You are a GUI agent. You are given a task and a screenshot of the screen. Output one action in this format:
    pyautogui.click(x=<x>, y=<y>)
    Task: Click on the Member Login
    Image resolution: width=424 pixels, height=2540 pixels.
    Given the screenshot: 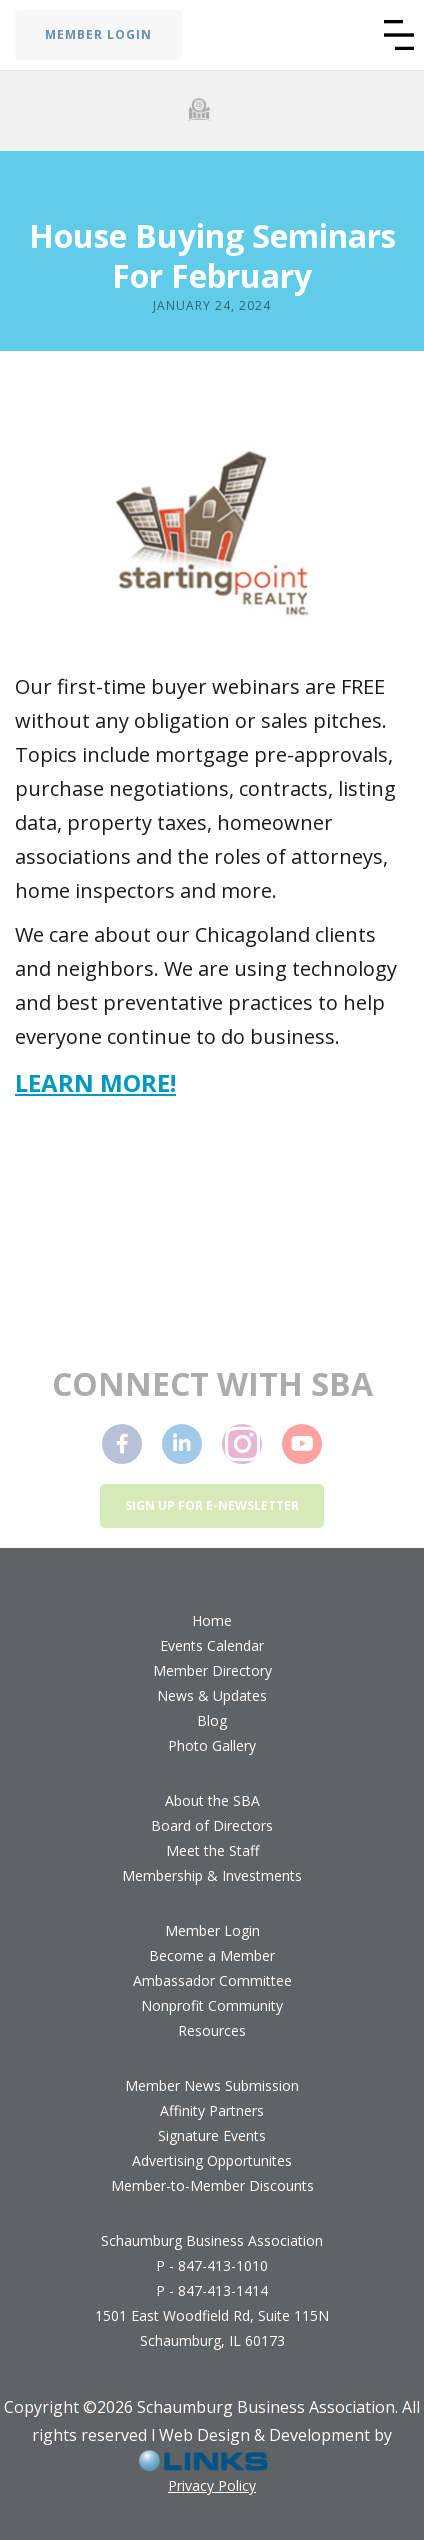 What is the action you would take?
    pyautogui.click(x=212, y=1930)
    